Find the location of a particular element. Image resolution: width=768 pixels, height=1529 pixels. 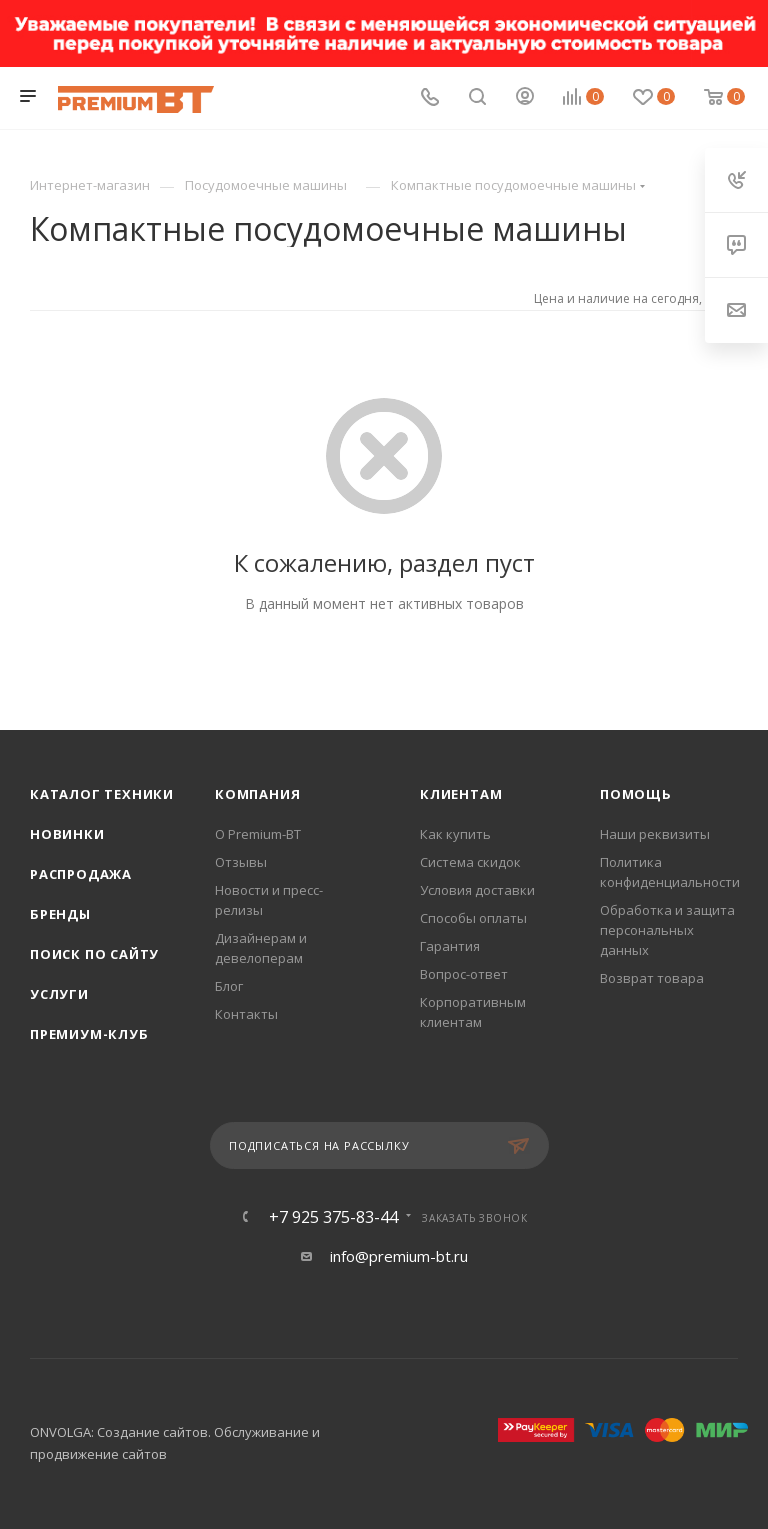

Новинки is located at coordinates (67, 834).